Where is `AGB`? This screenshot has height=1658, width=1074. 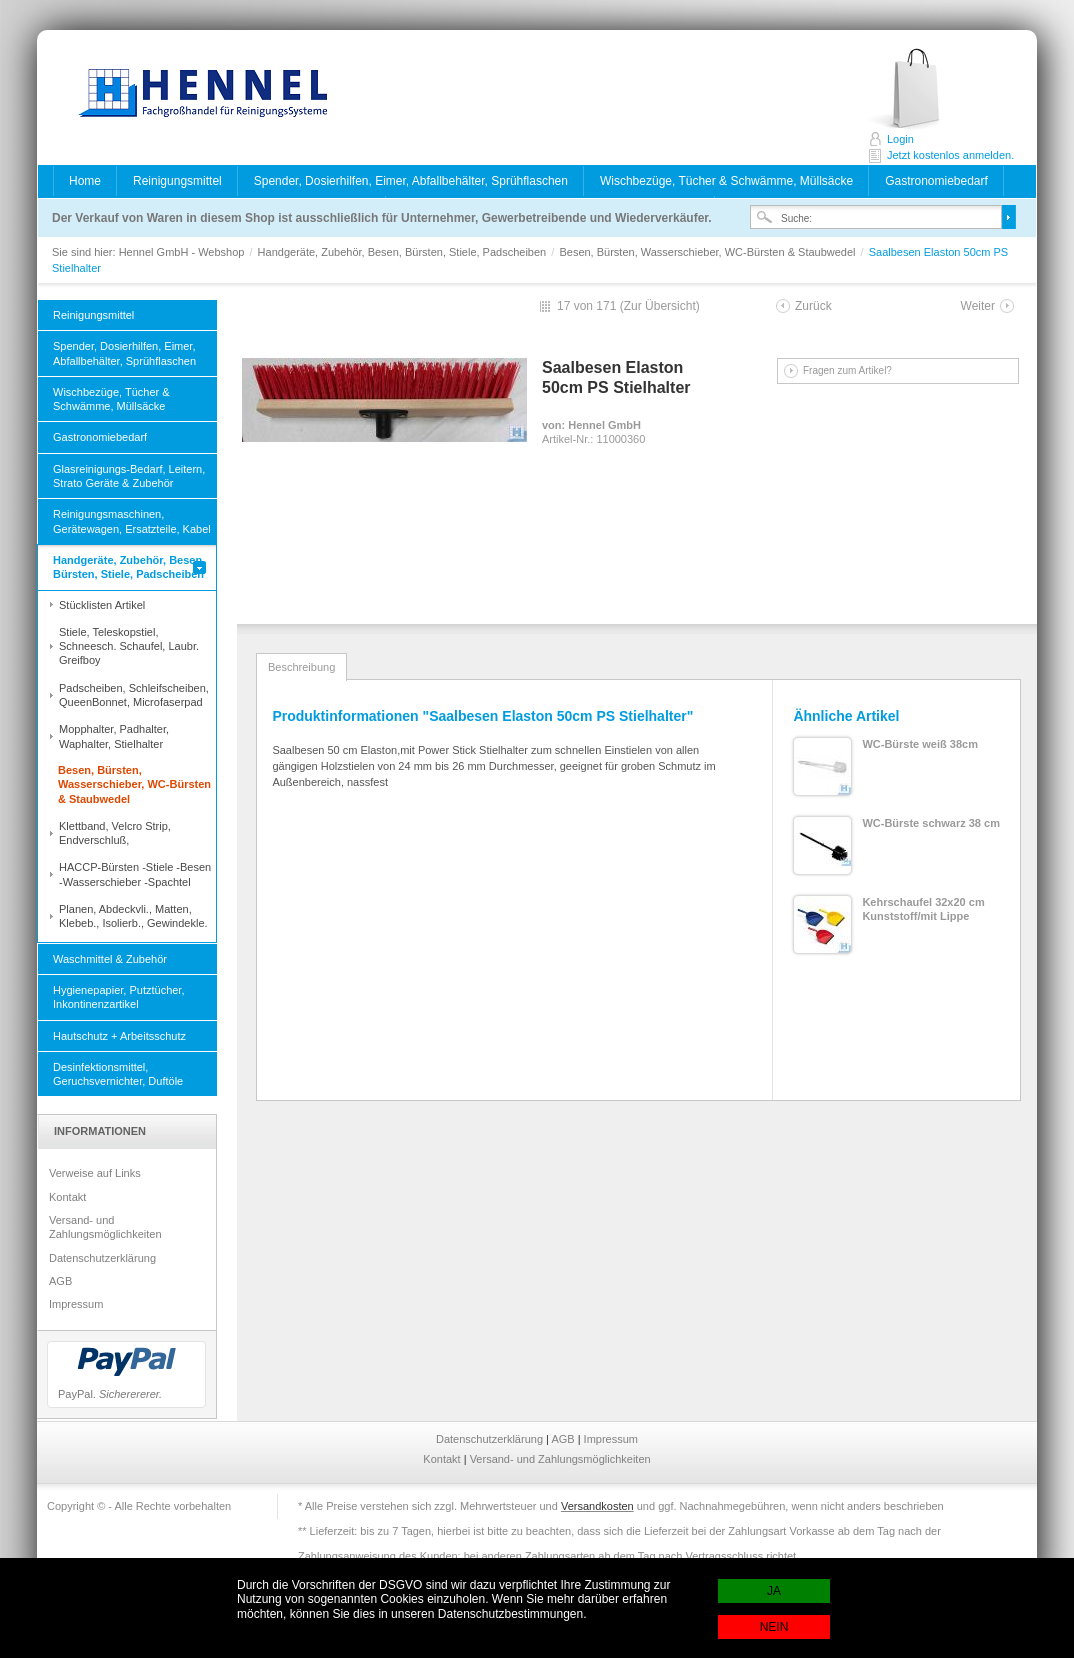 AGB is located at coordinates (60, 1281).